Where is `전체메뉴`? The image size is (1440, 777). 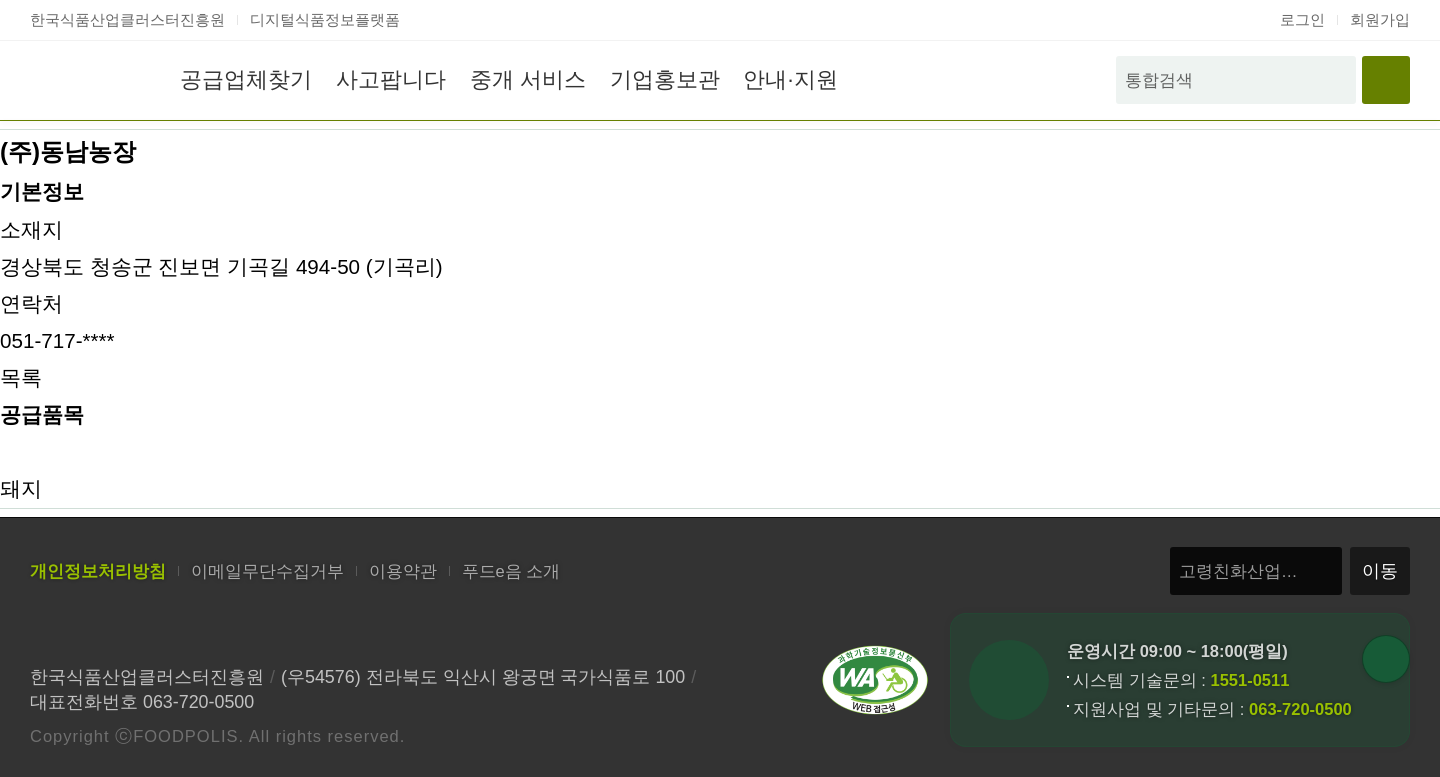
전체메뉴 is located at coordinates (1386, 80).